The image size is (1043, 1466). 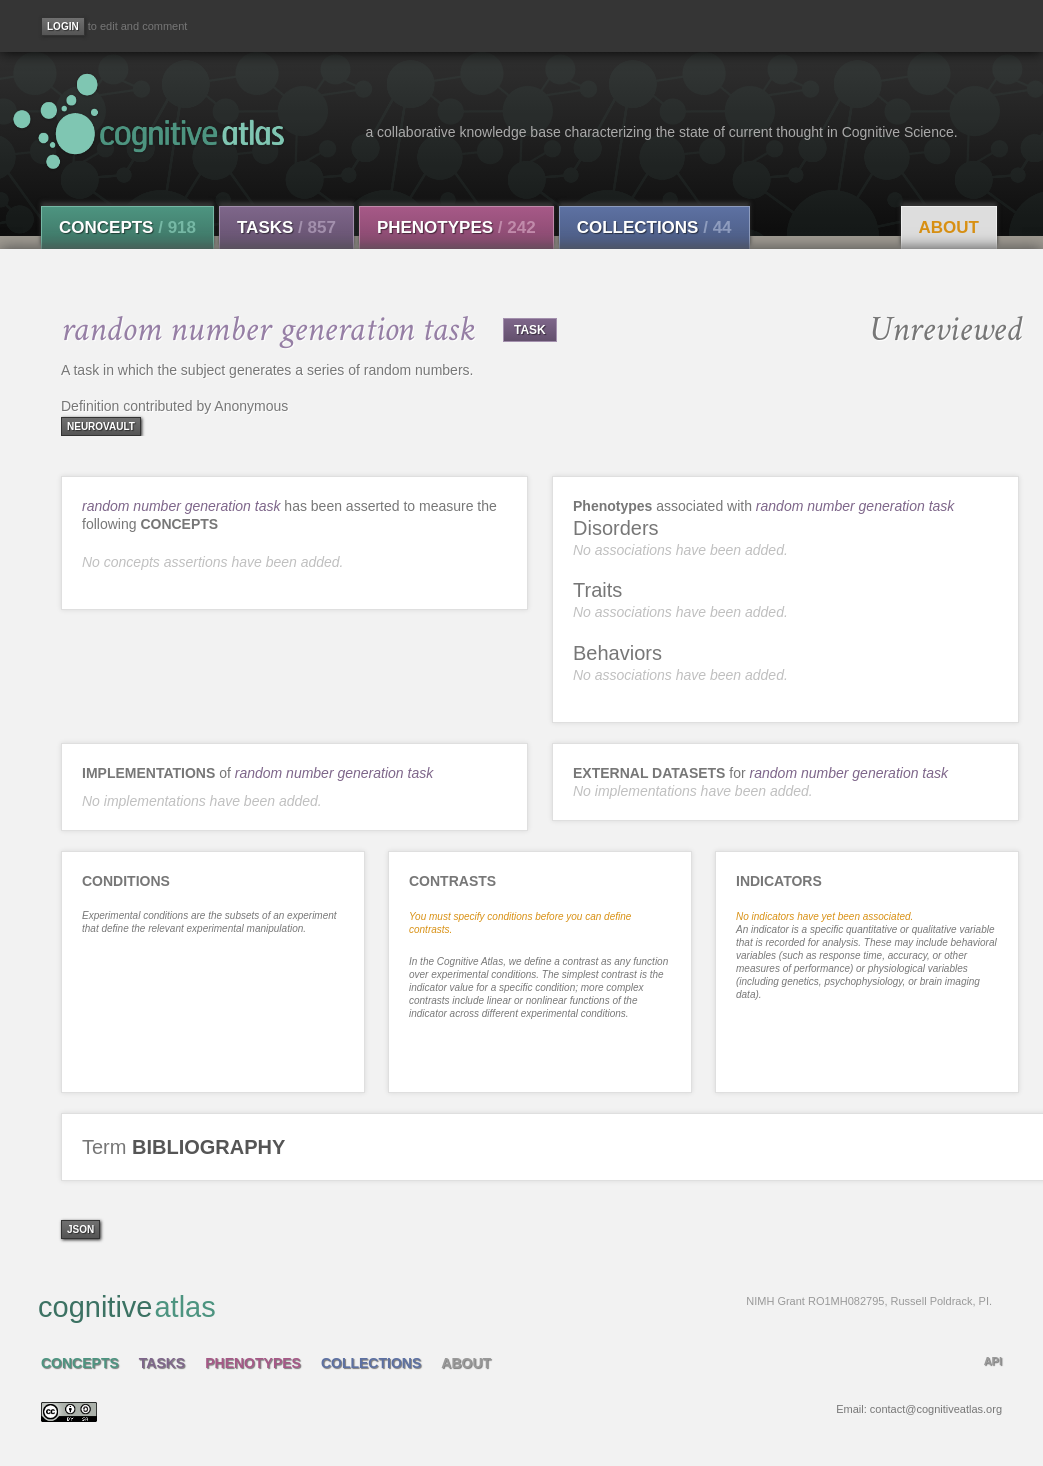 I want to click on Collections, so click(x=654, y=227).